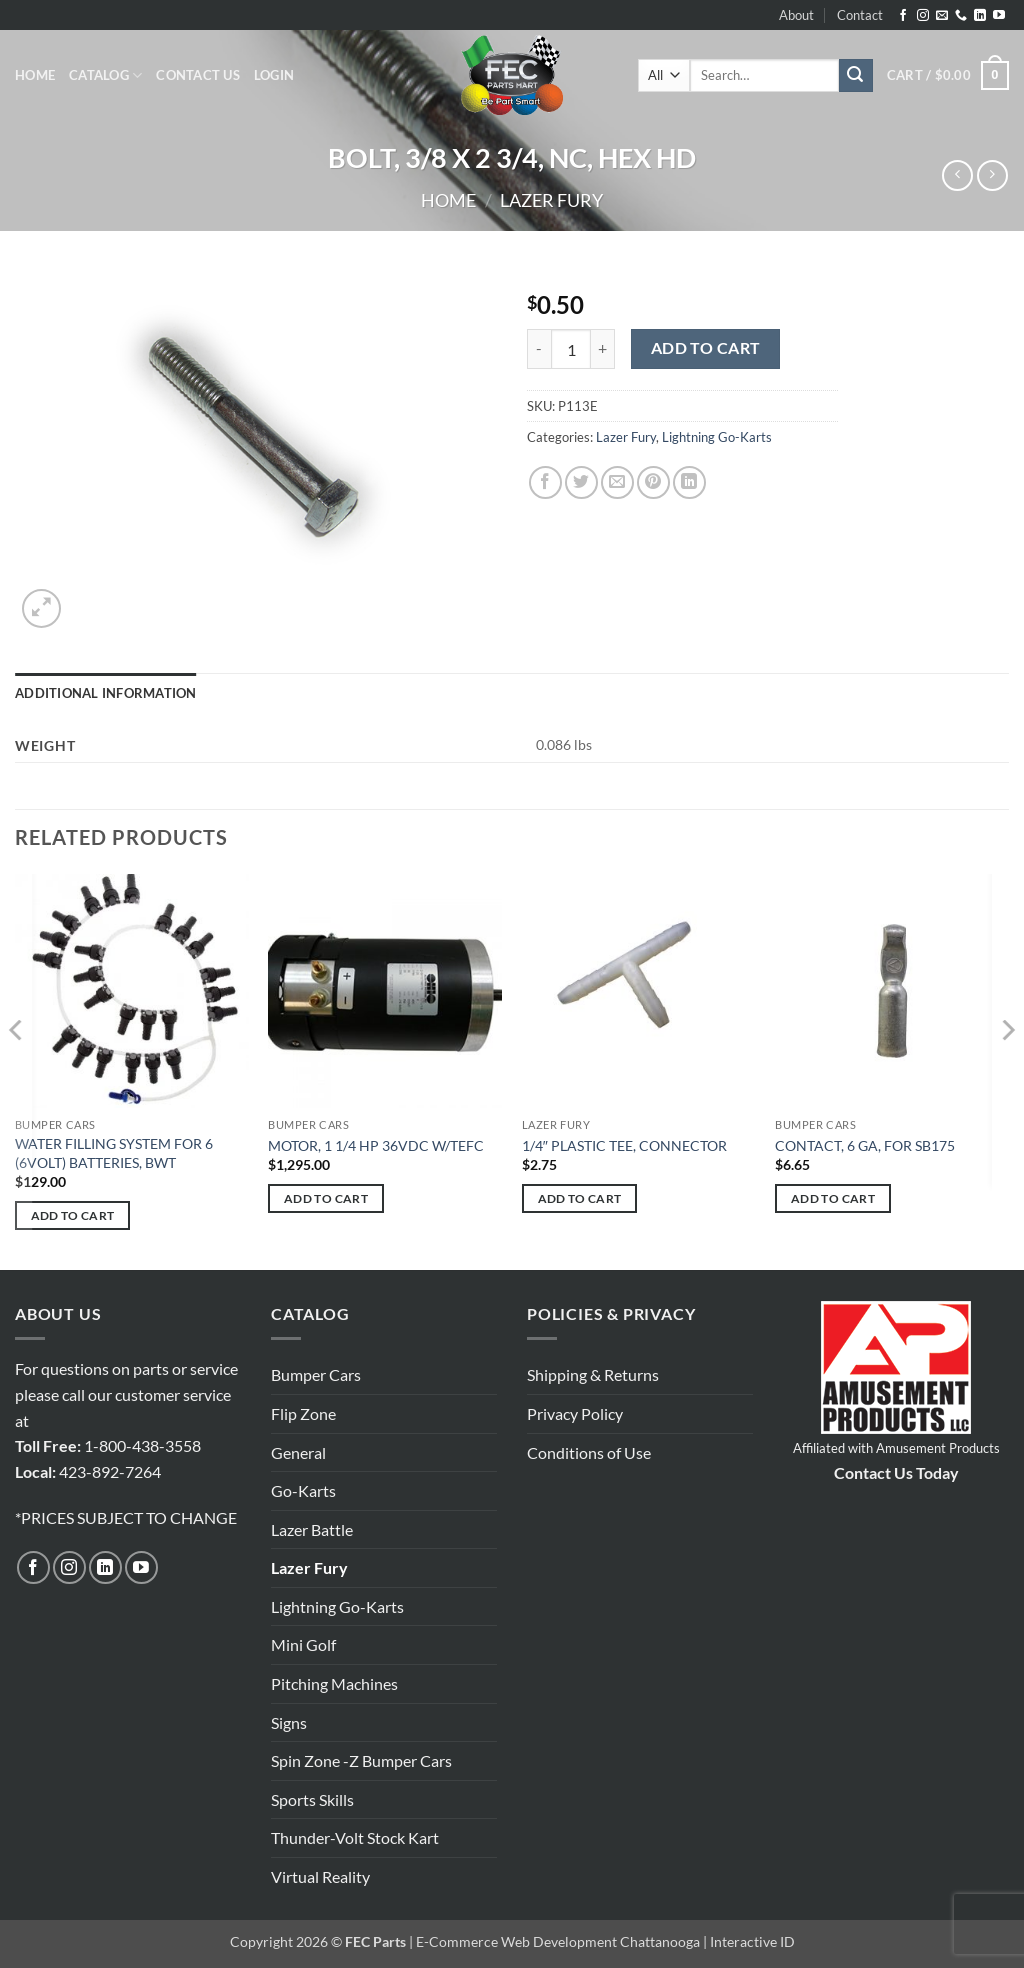 The height and width of the screenshot is (1968, 1024). Describe the element at coordinates (653, 482) in the screenshot. I see `[Pin on Pinterest]` at that location.